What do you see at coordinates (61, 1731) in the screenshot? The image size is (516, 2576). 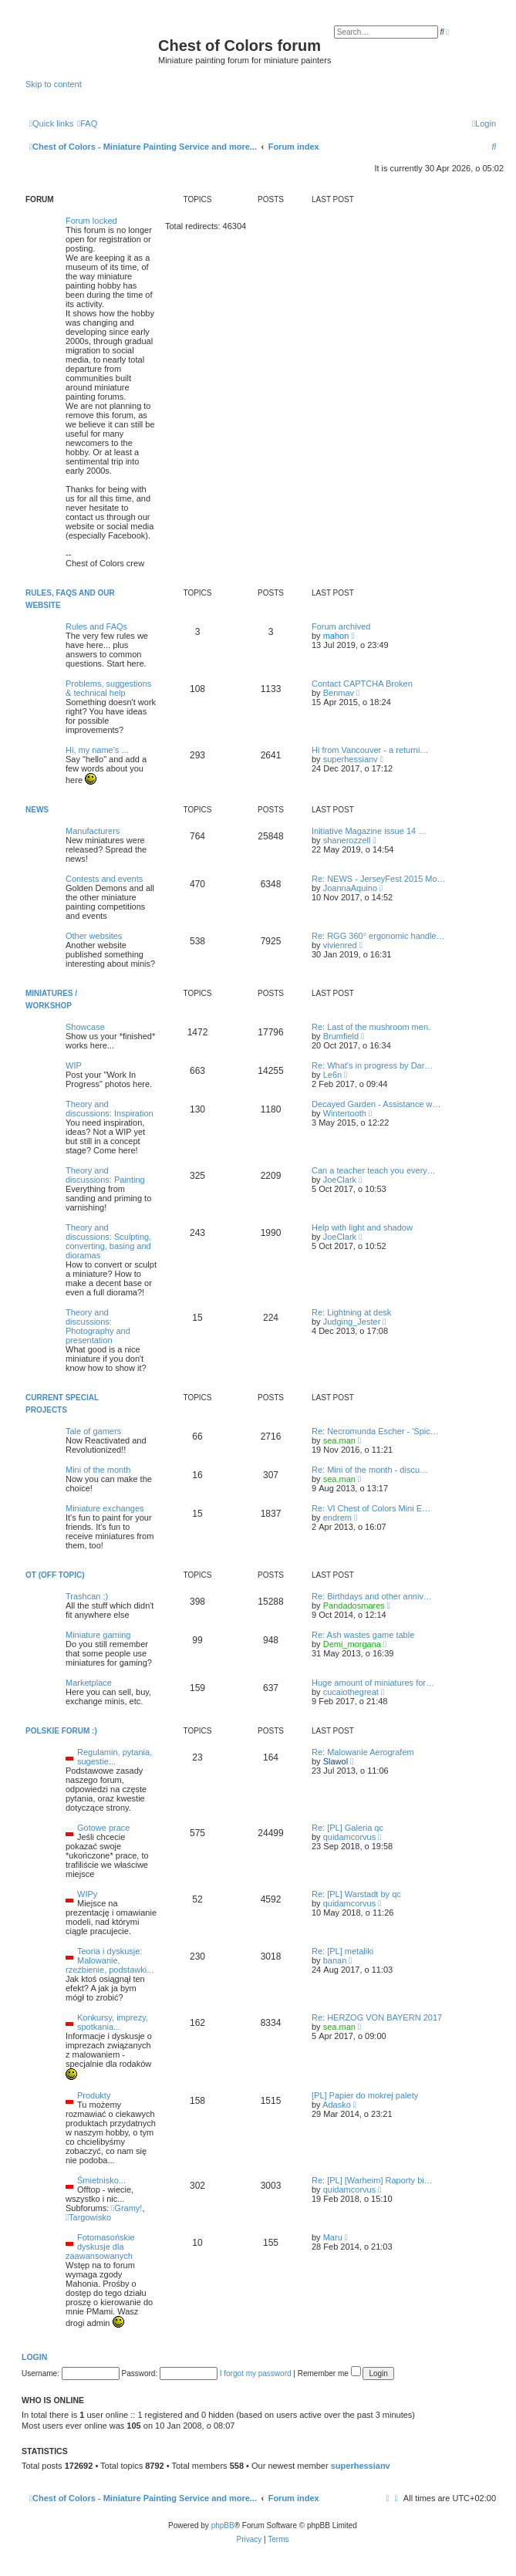 I see `Polskie forum :)` at bounding box center [61, 1731].